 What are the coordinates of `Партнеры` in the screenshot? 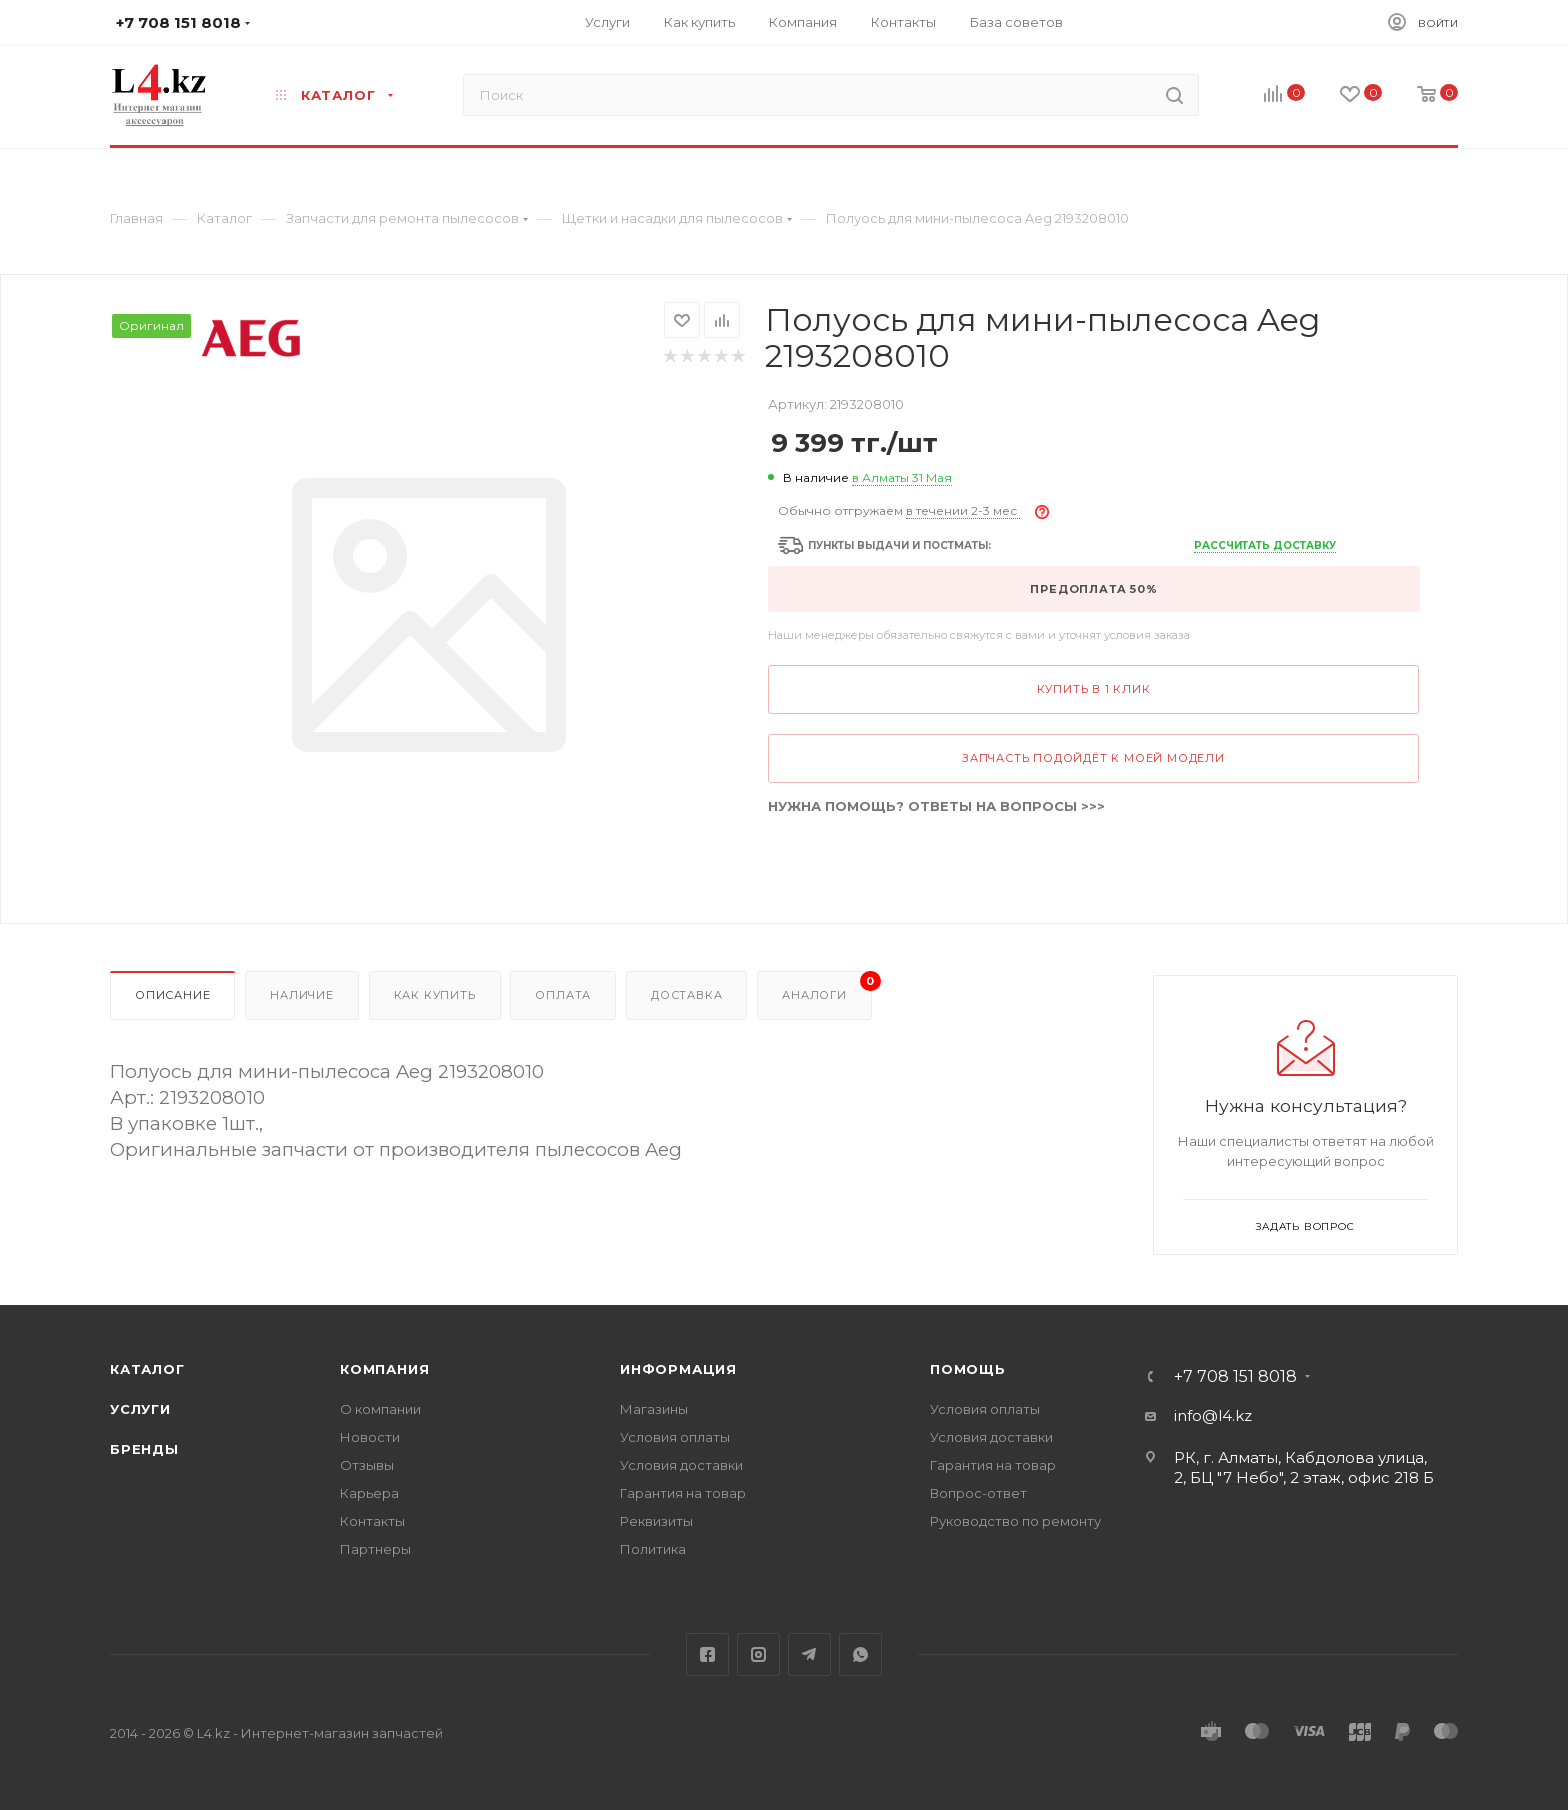 It's located at (375, 1549).